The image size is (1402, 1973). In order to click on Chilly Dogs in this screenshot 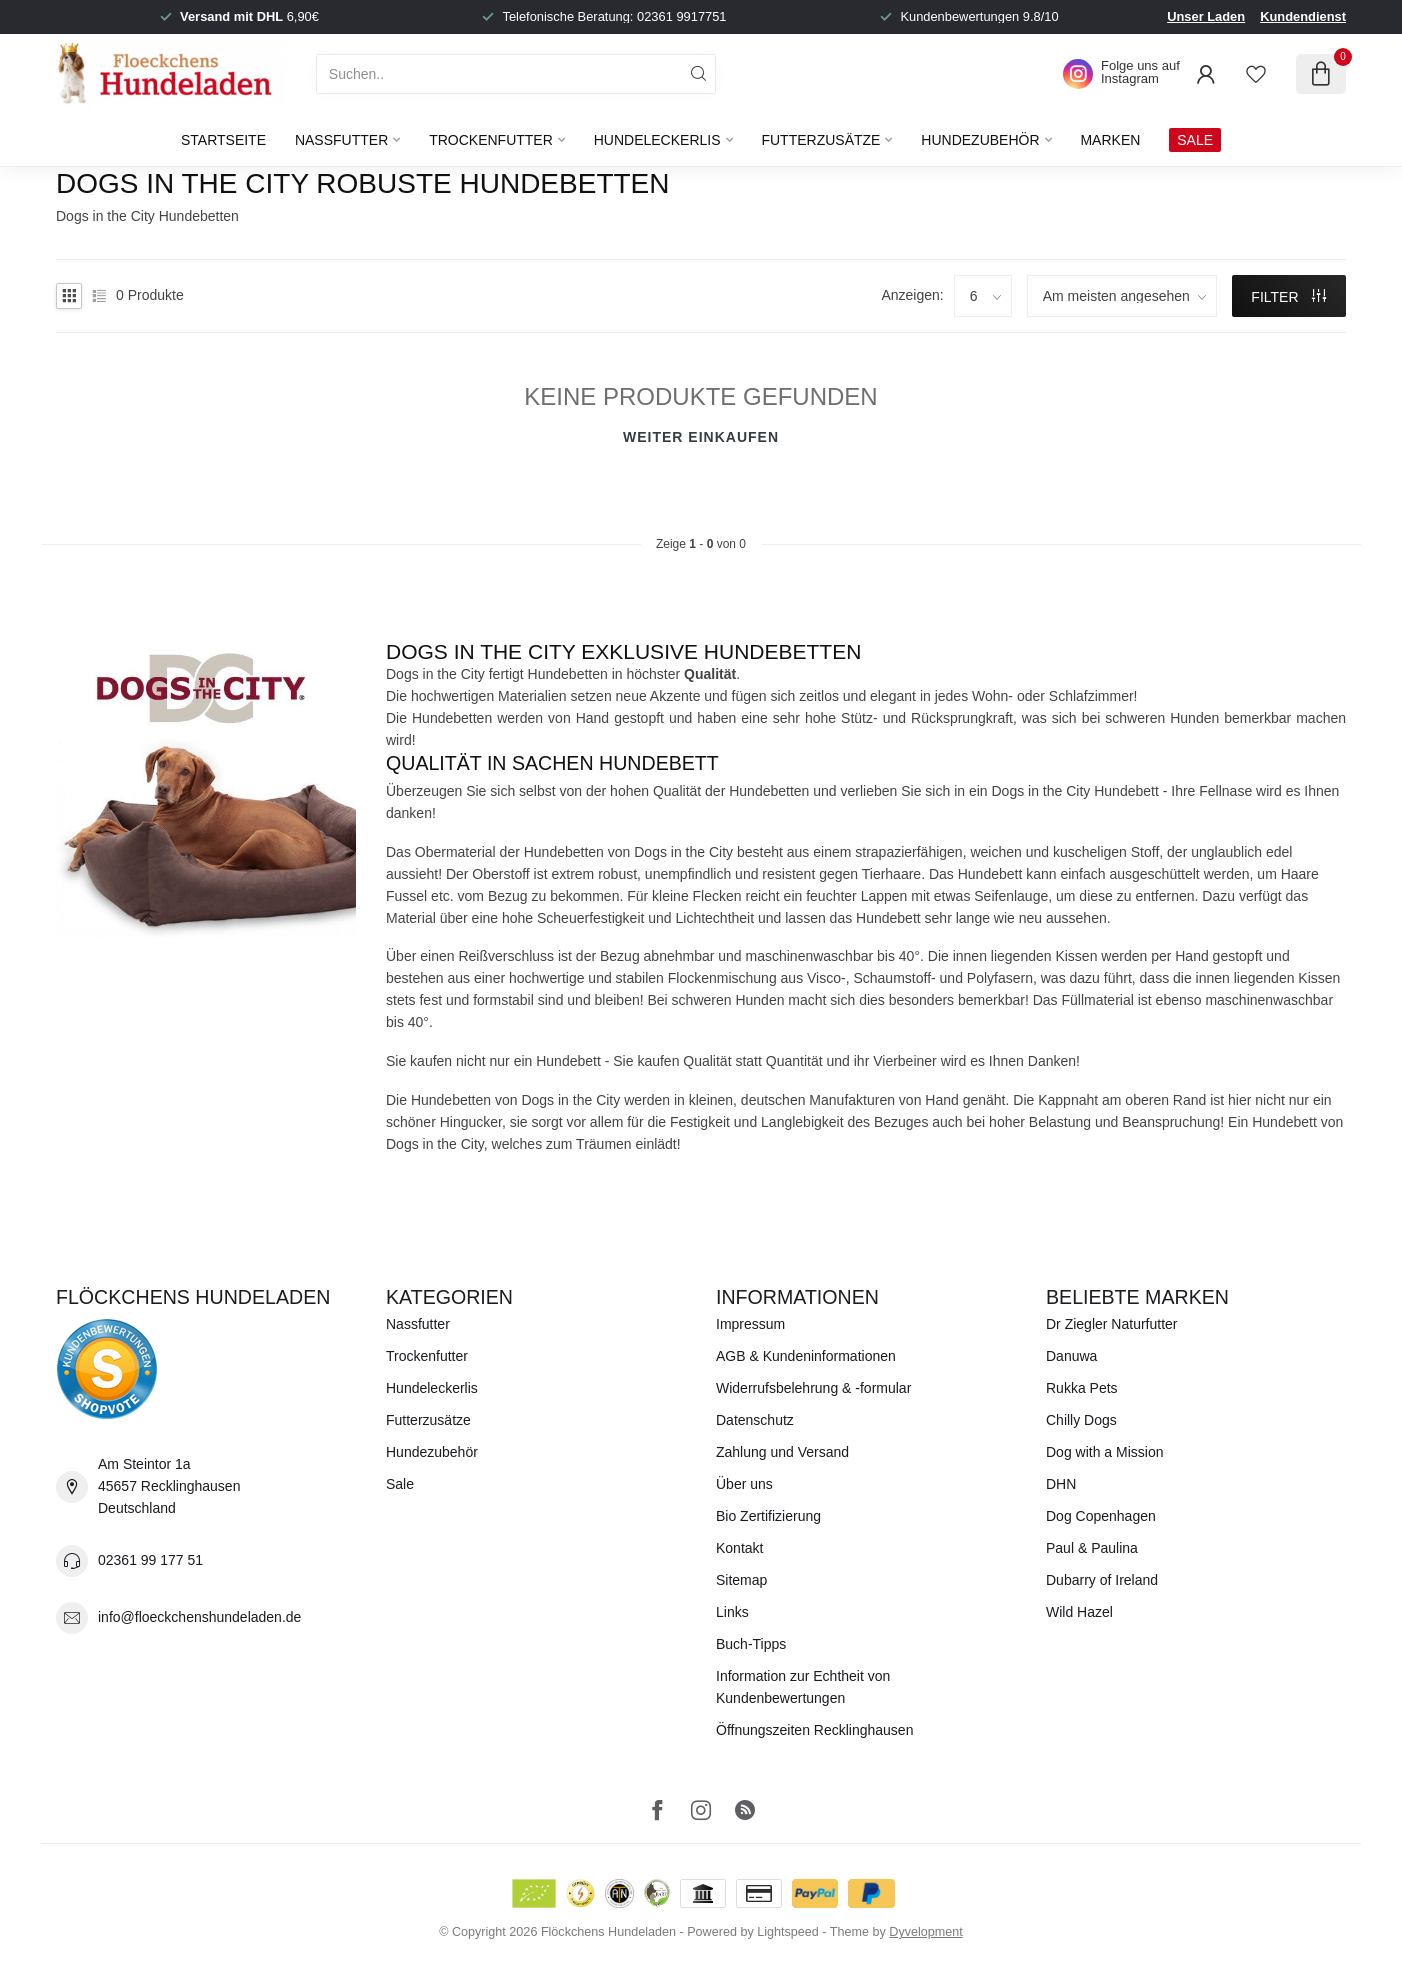, I will do `click(1081, 1420)`.